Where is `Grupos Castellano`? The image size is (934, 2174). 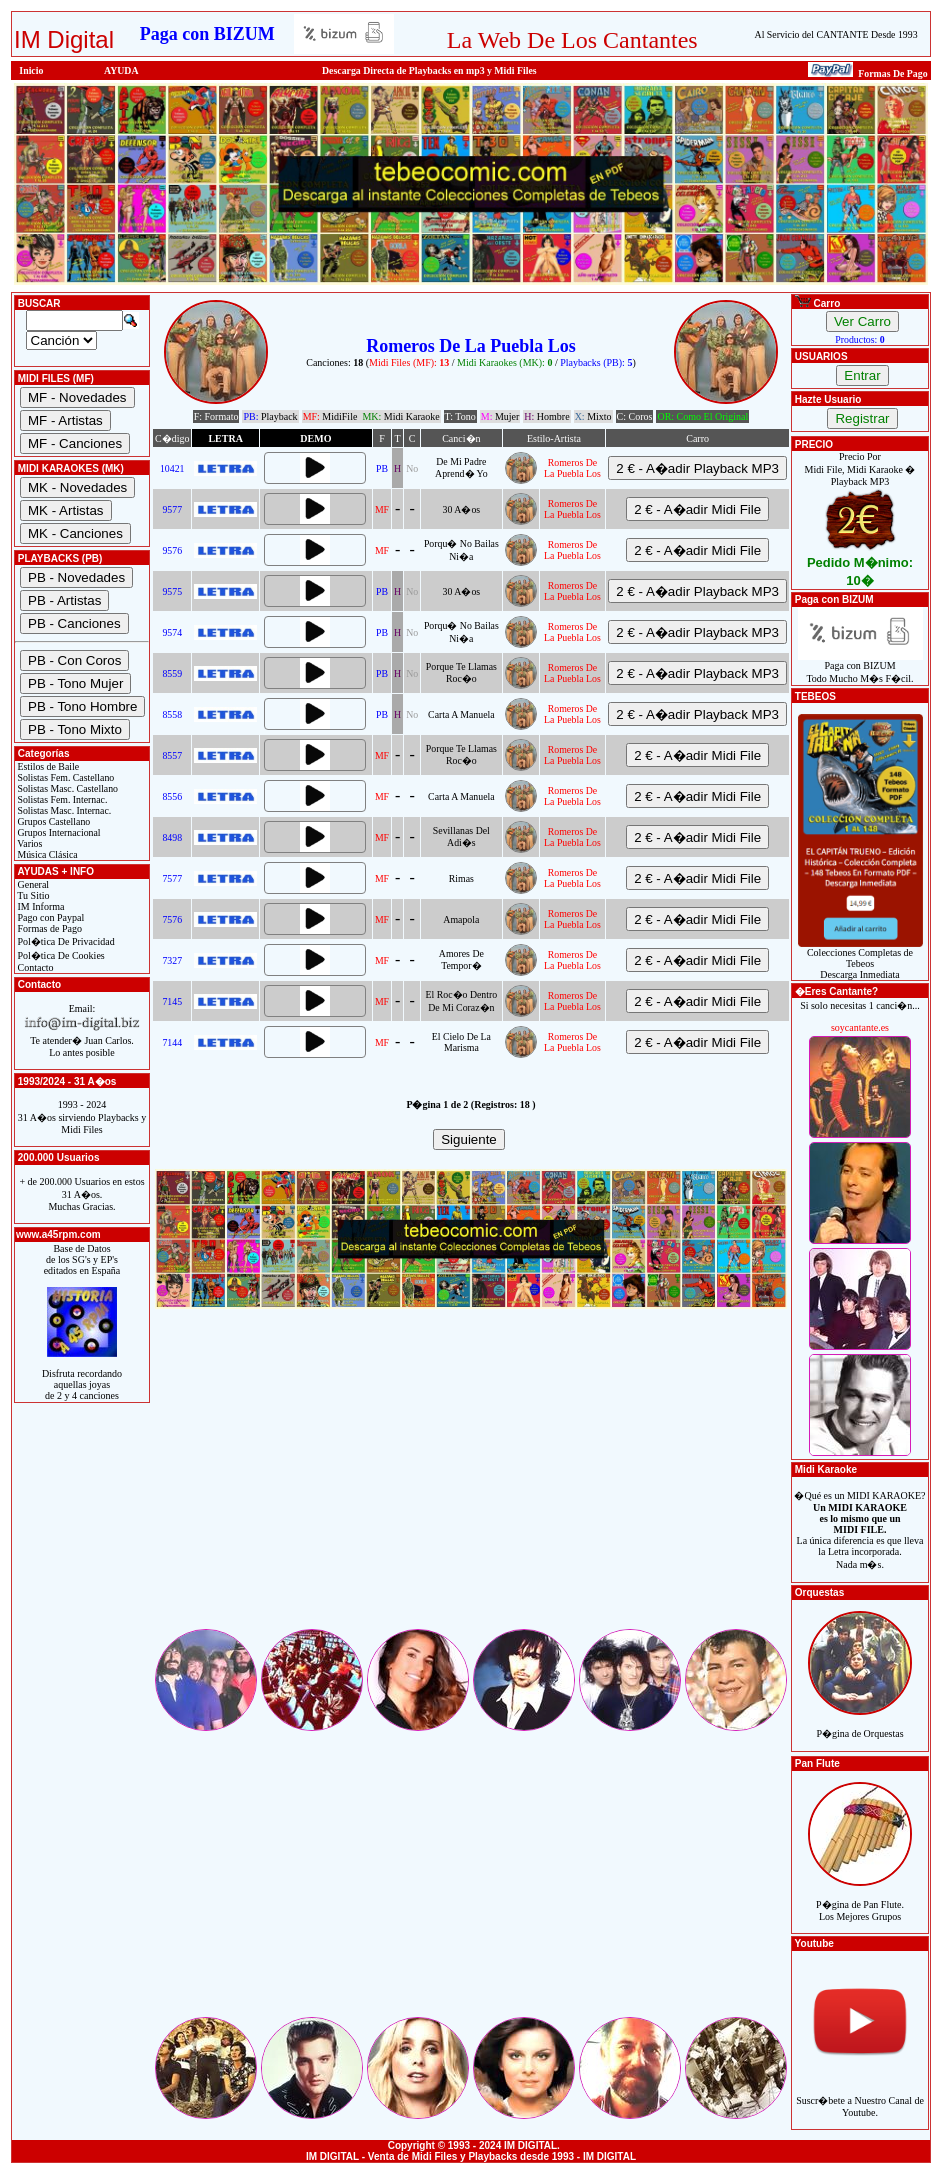 Grupos Castellano is located at coordinates (52, 821).